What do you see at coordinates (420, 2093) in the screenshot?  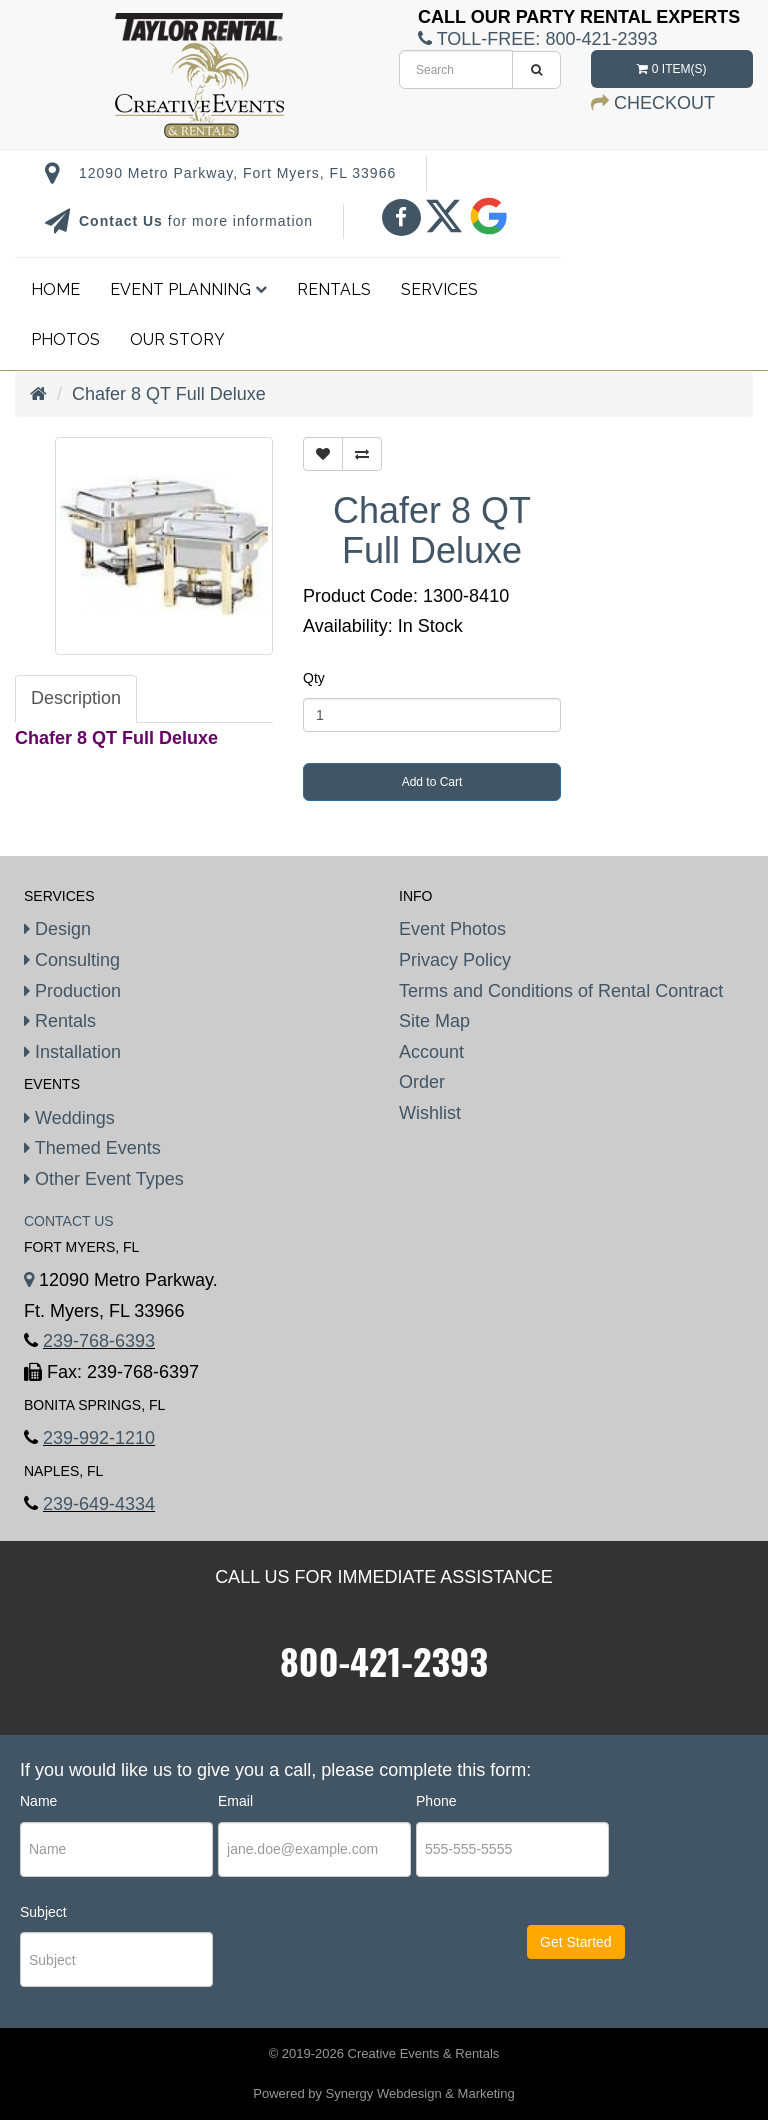 I see `Synergy Webdesign & Marketing` at bounding box center [420, 2093].